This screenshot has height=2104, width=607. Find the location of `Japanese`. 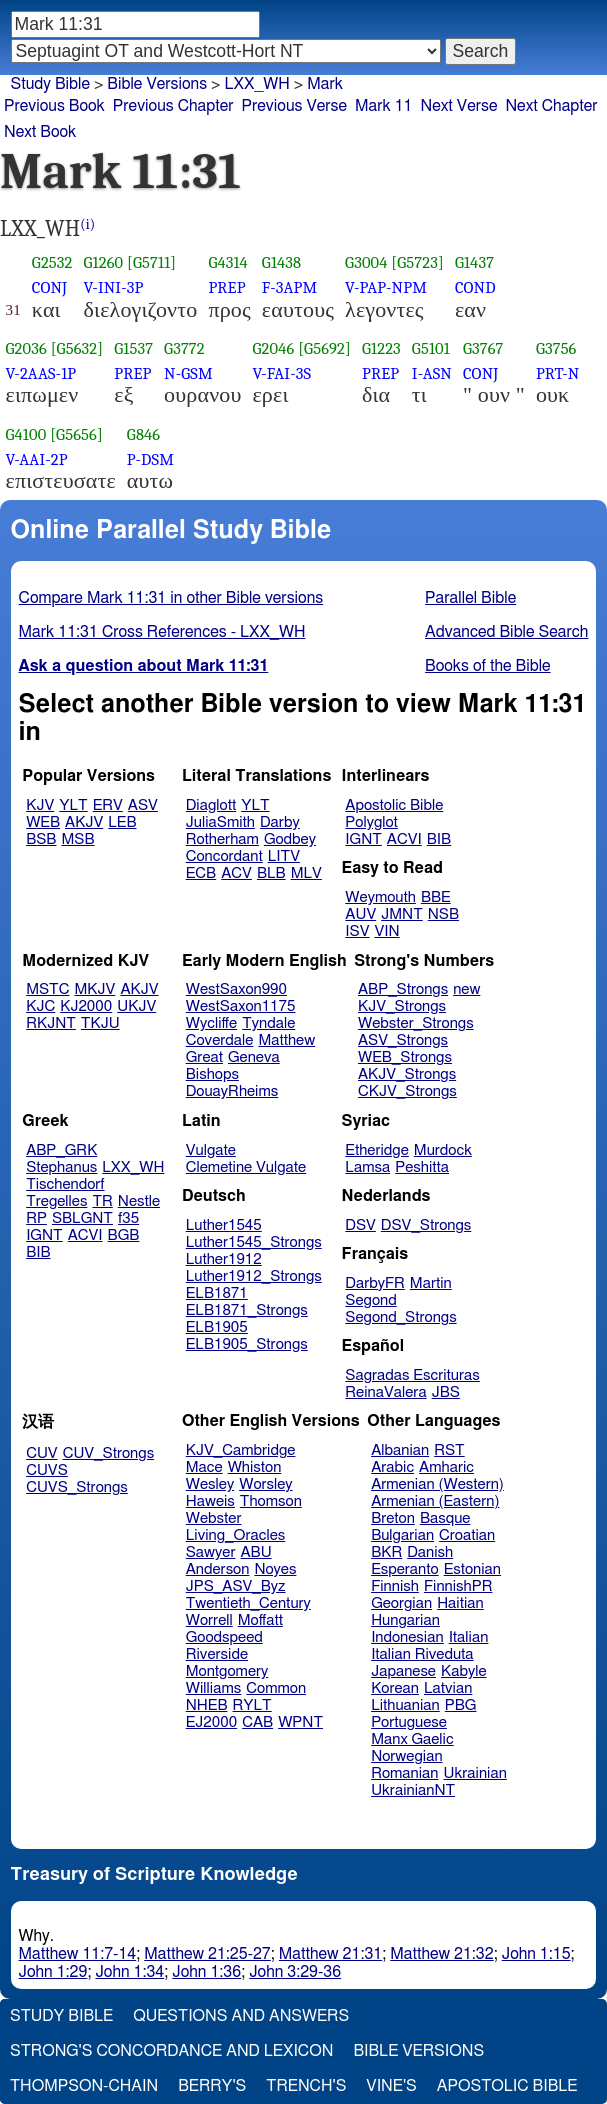

Japanese is located at coordinates (403, 1671).